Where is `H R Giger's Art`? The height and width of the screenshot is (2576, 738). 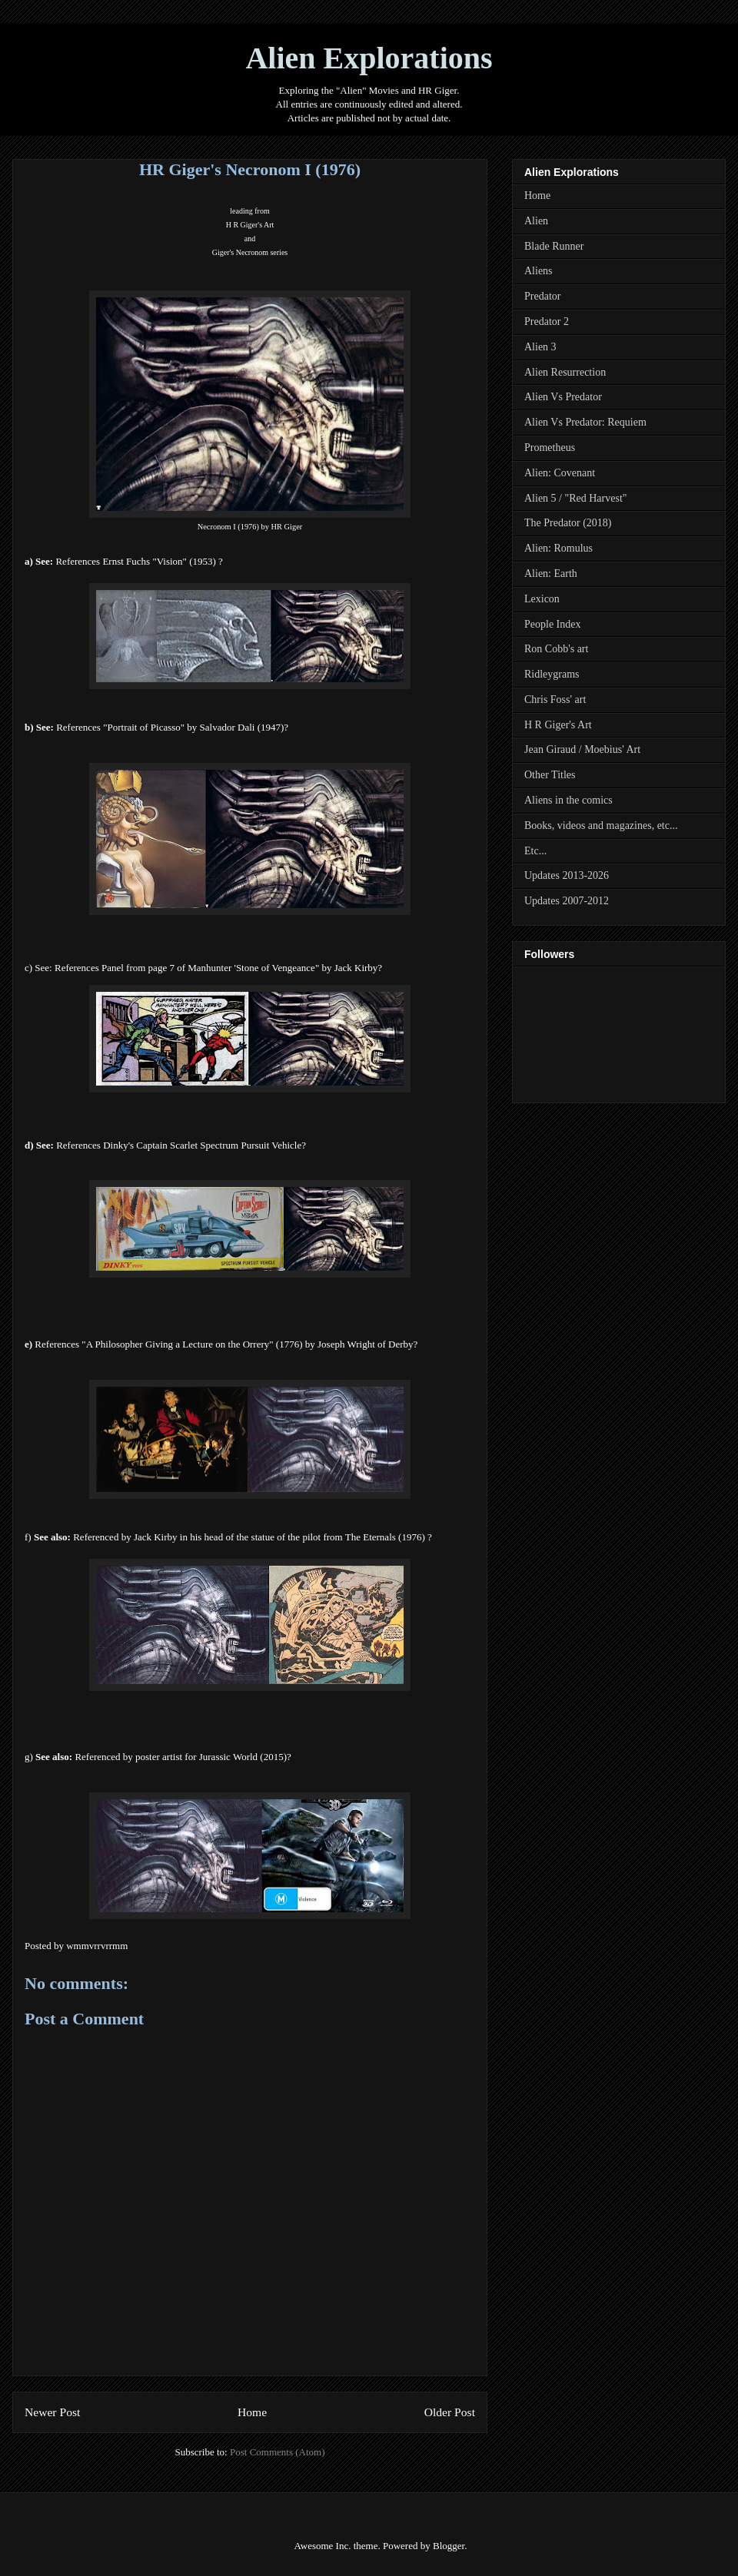
H R Giger's Art is located at coordinates (250, 224).